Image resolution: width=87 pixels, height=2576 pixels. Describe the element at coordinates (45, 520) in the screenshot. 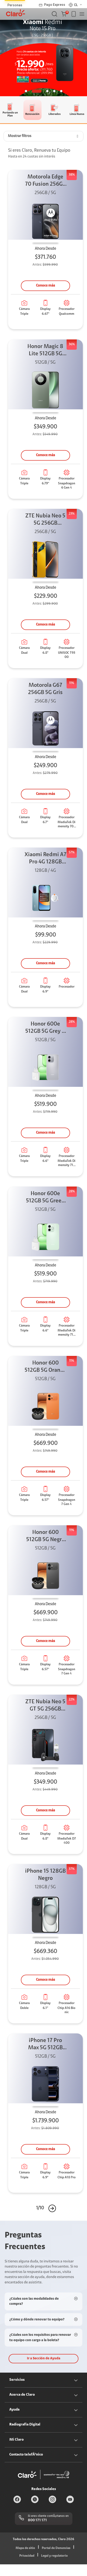

I see `ZTE Nubia Neo 5 5G 256GB Dorado` at that location.